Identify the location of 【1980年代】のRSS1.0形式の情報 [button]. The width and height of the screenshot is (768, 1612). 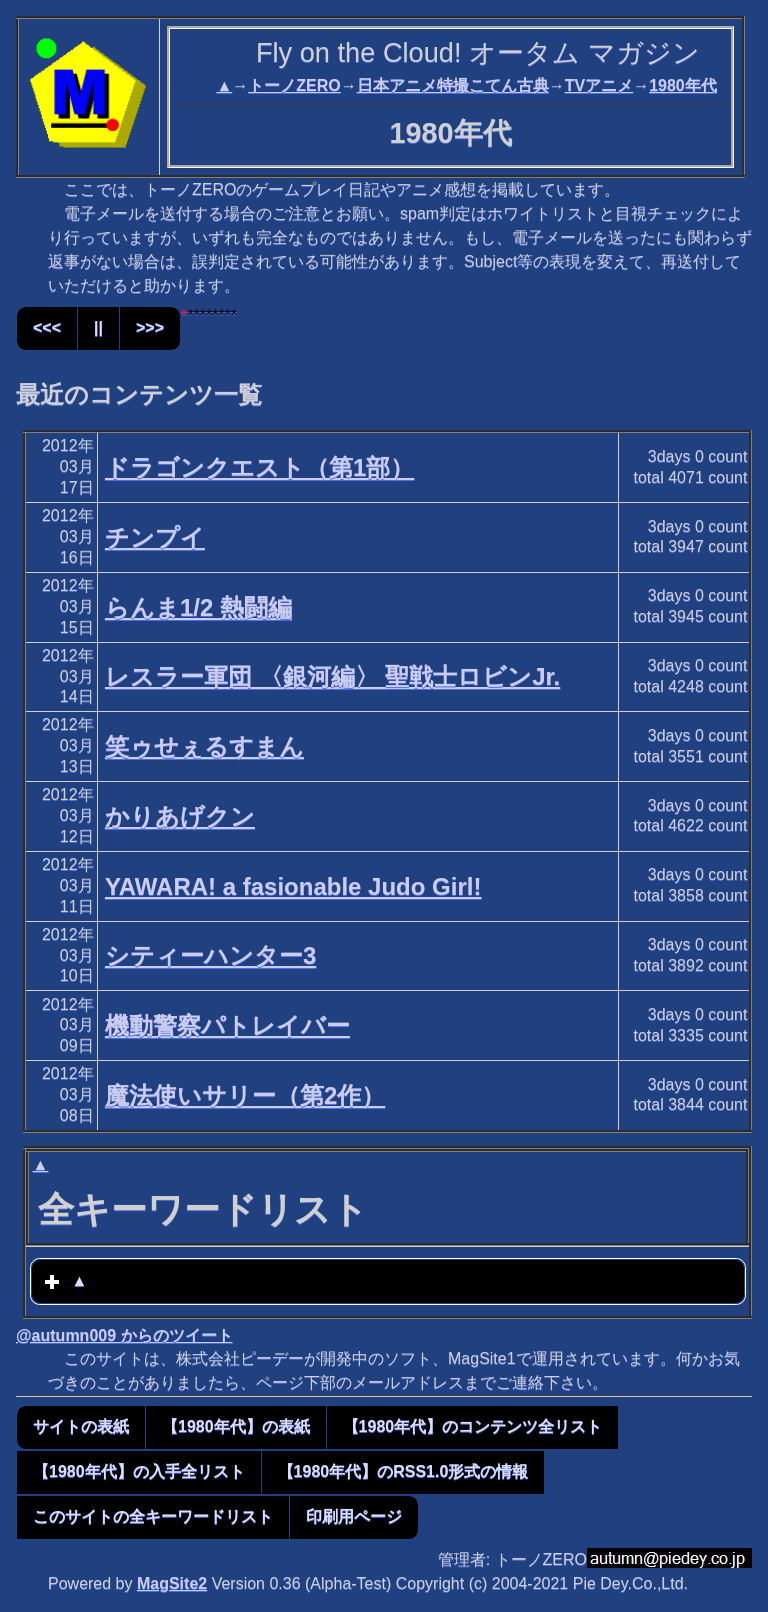
(403, 1471).